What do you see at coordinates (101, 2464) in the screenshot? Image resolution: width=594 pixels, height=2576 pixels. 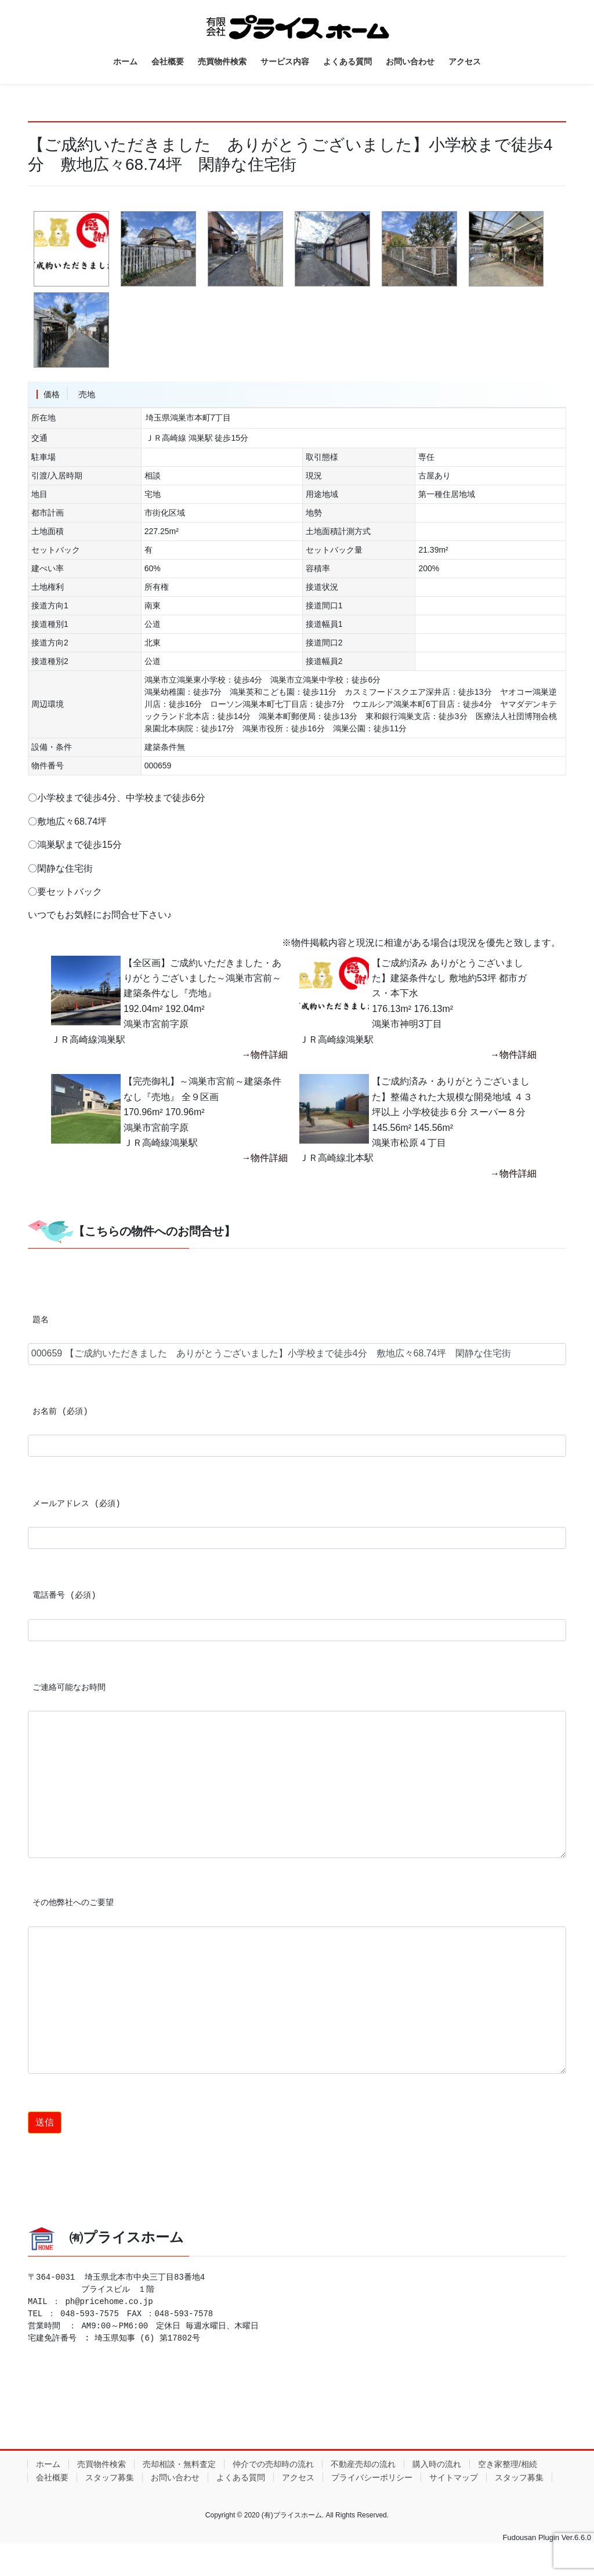 I see `売買物件検索` at bounding box center [101, 2464].